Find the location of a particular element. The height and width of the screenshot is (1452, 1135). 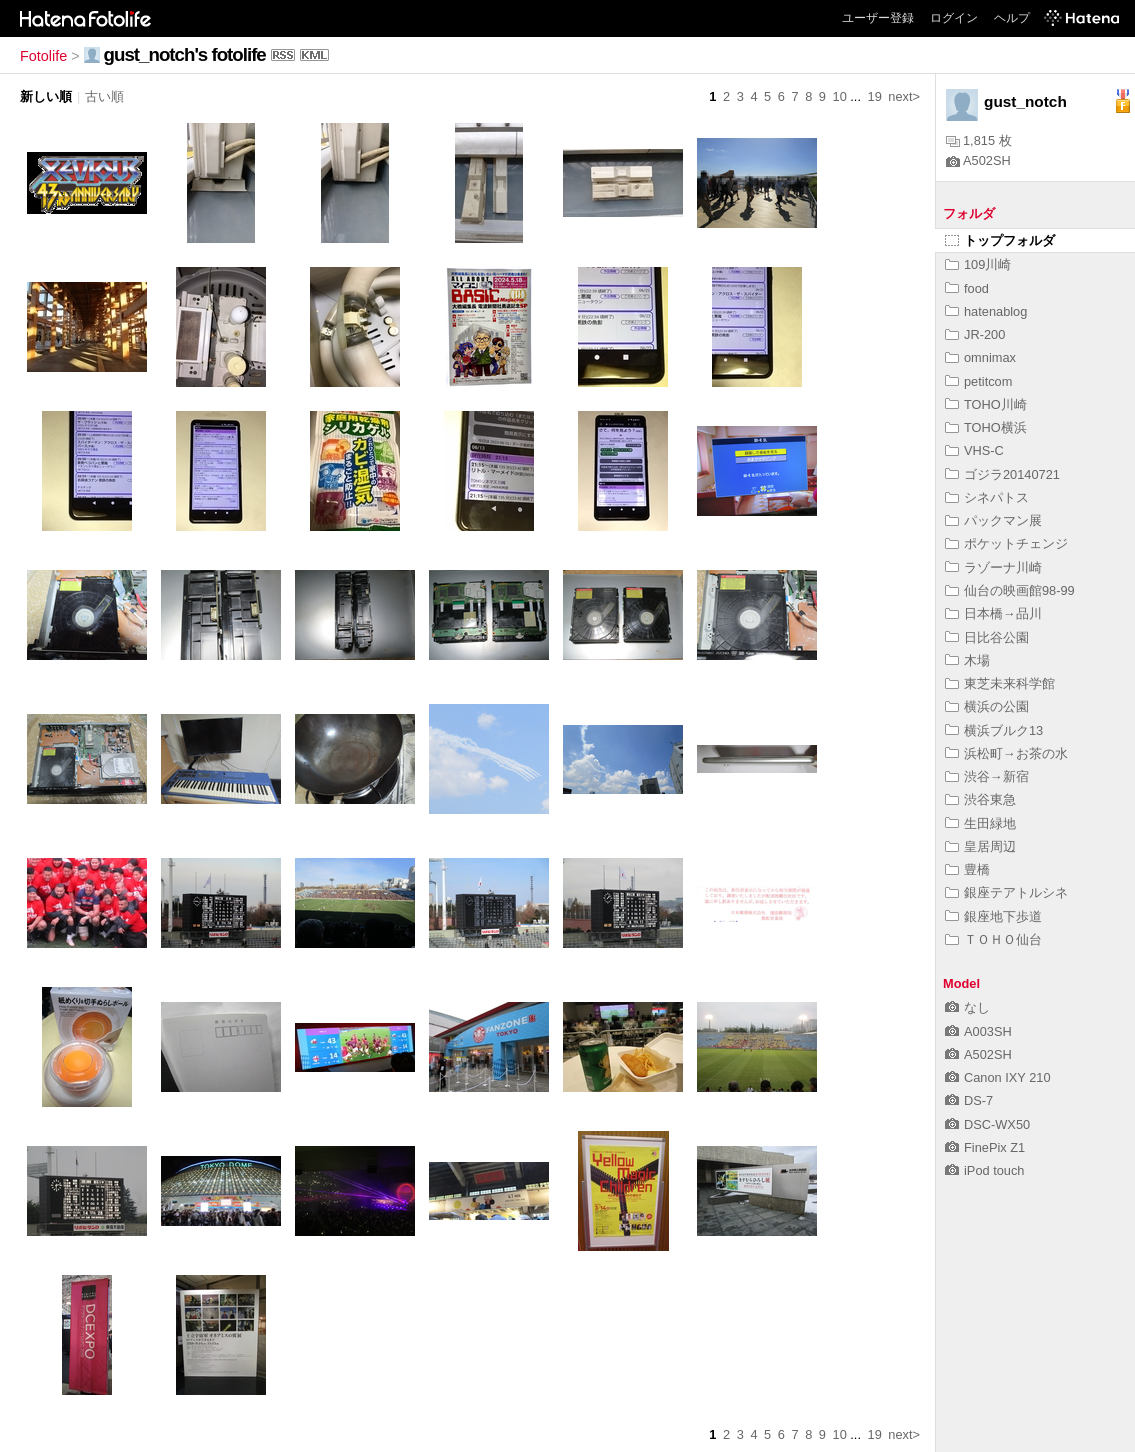

DSC-WX50 is located at coordinates (987, 1124).